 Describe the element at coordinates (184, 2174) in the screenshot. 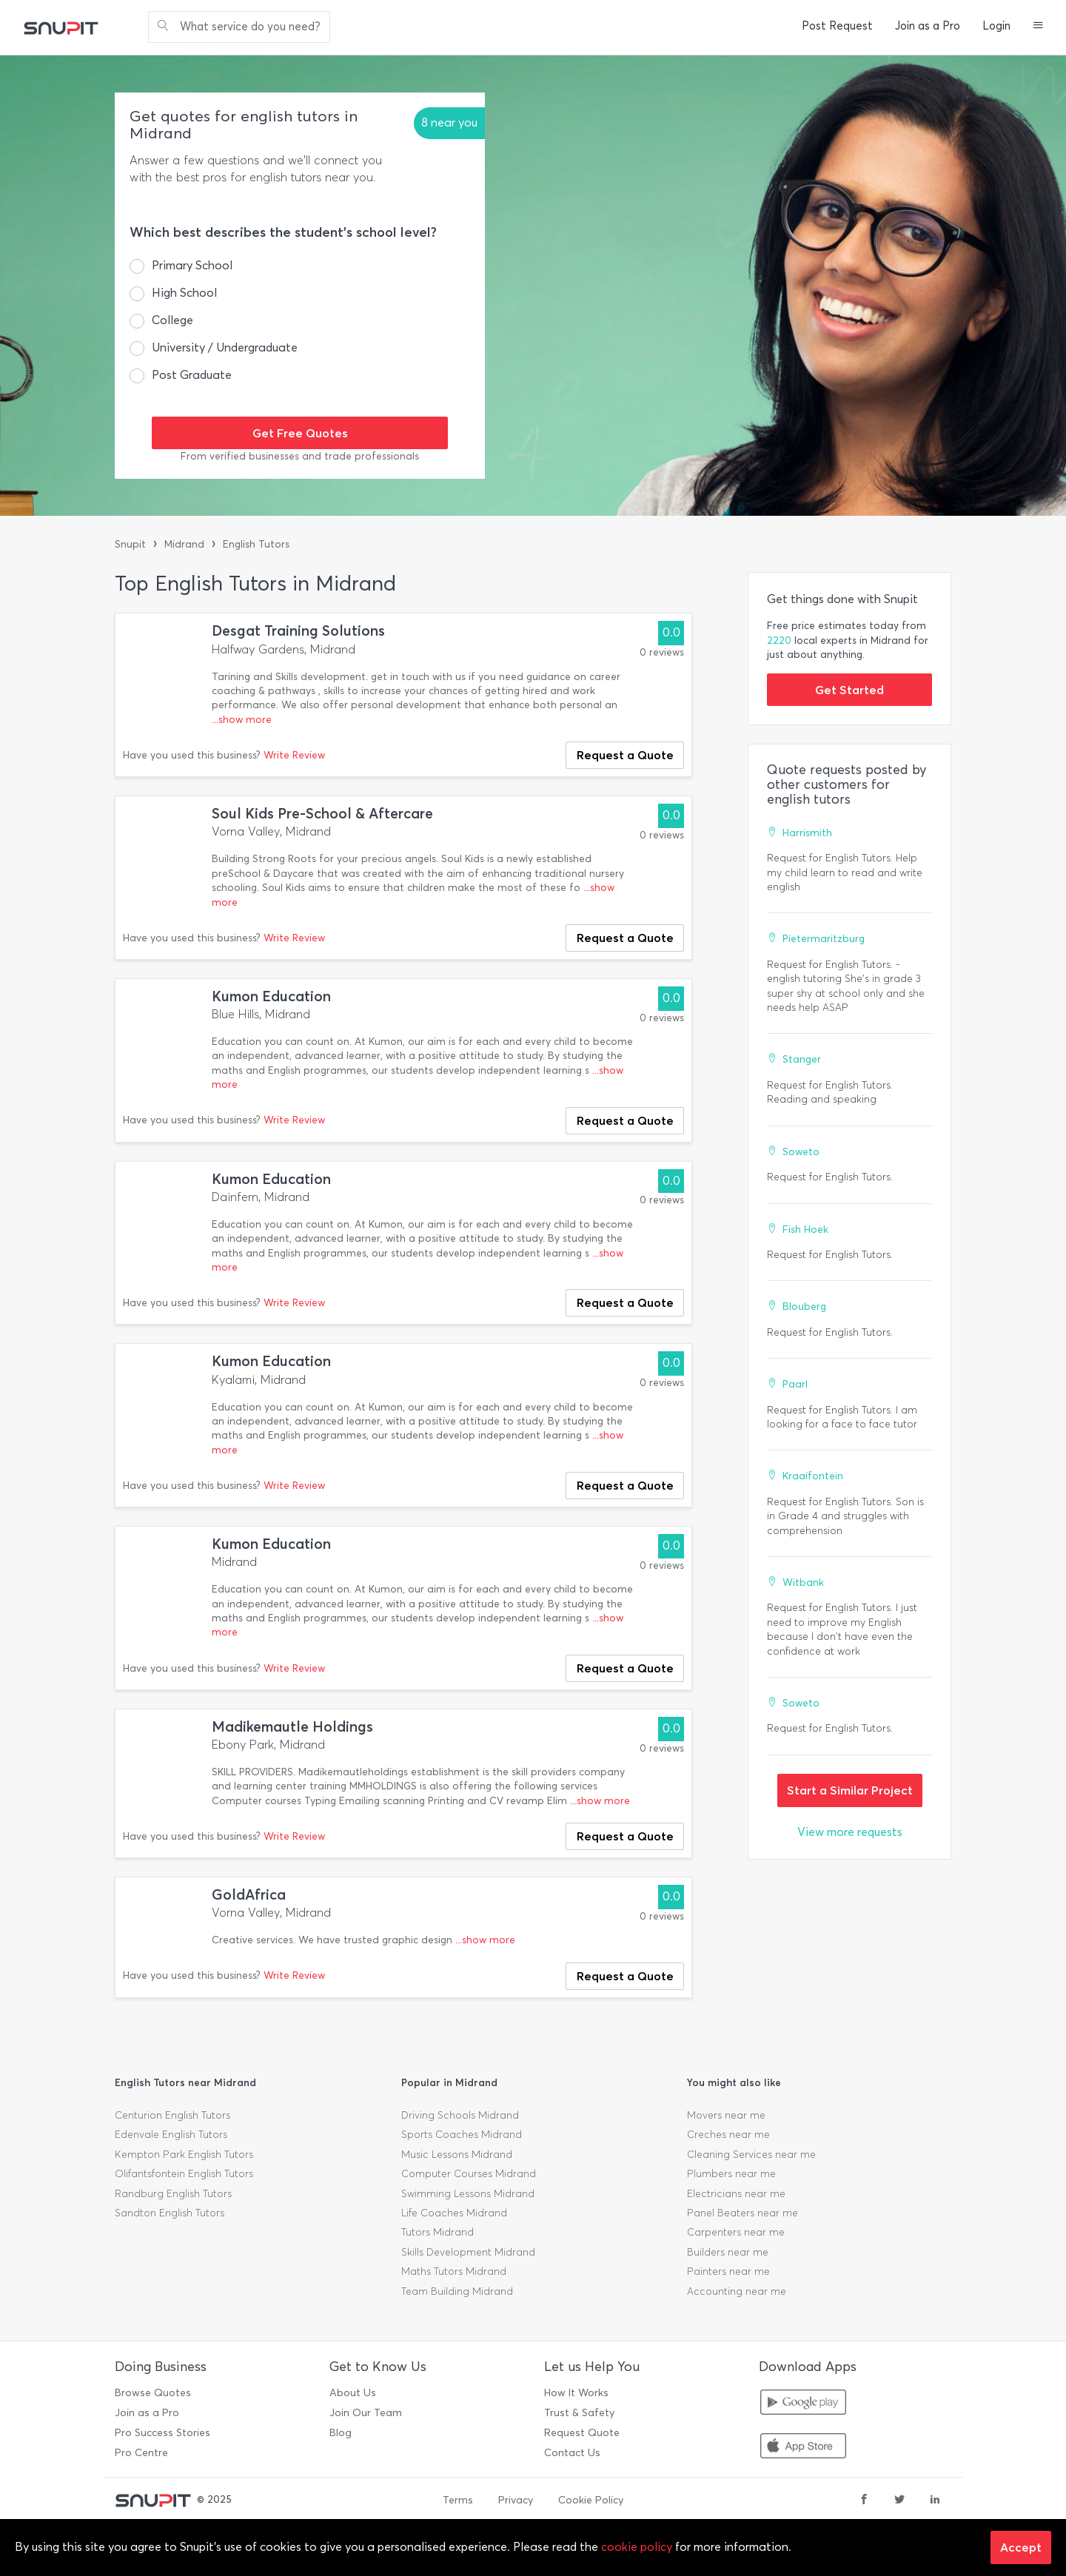

I see `Olifantsfontein English Tutors` at that location.